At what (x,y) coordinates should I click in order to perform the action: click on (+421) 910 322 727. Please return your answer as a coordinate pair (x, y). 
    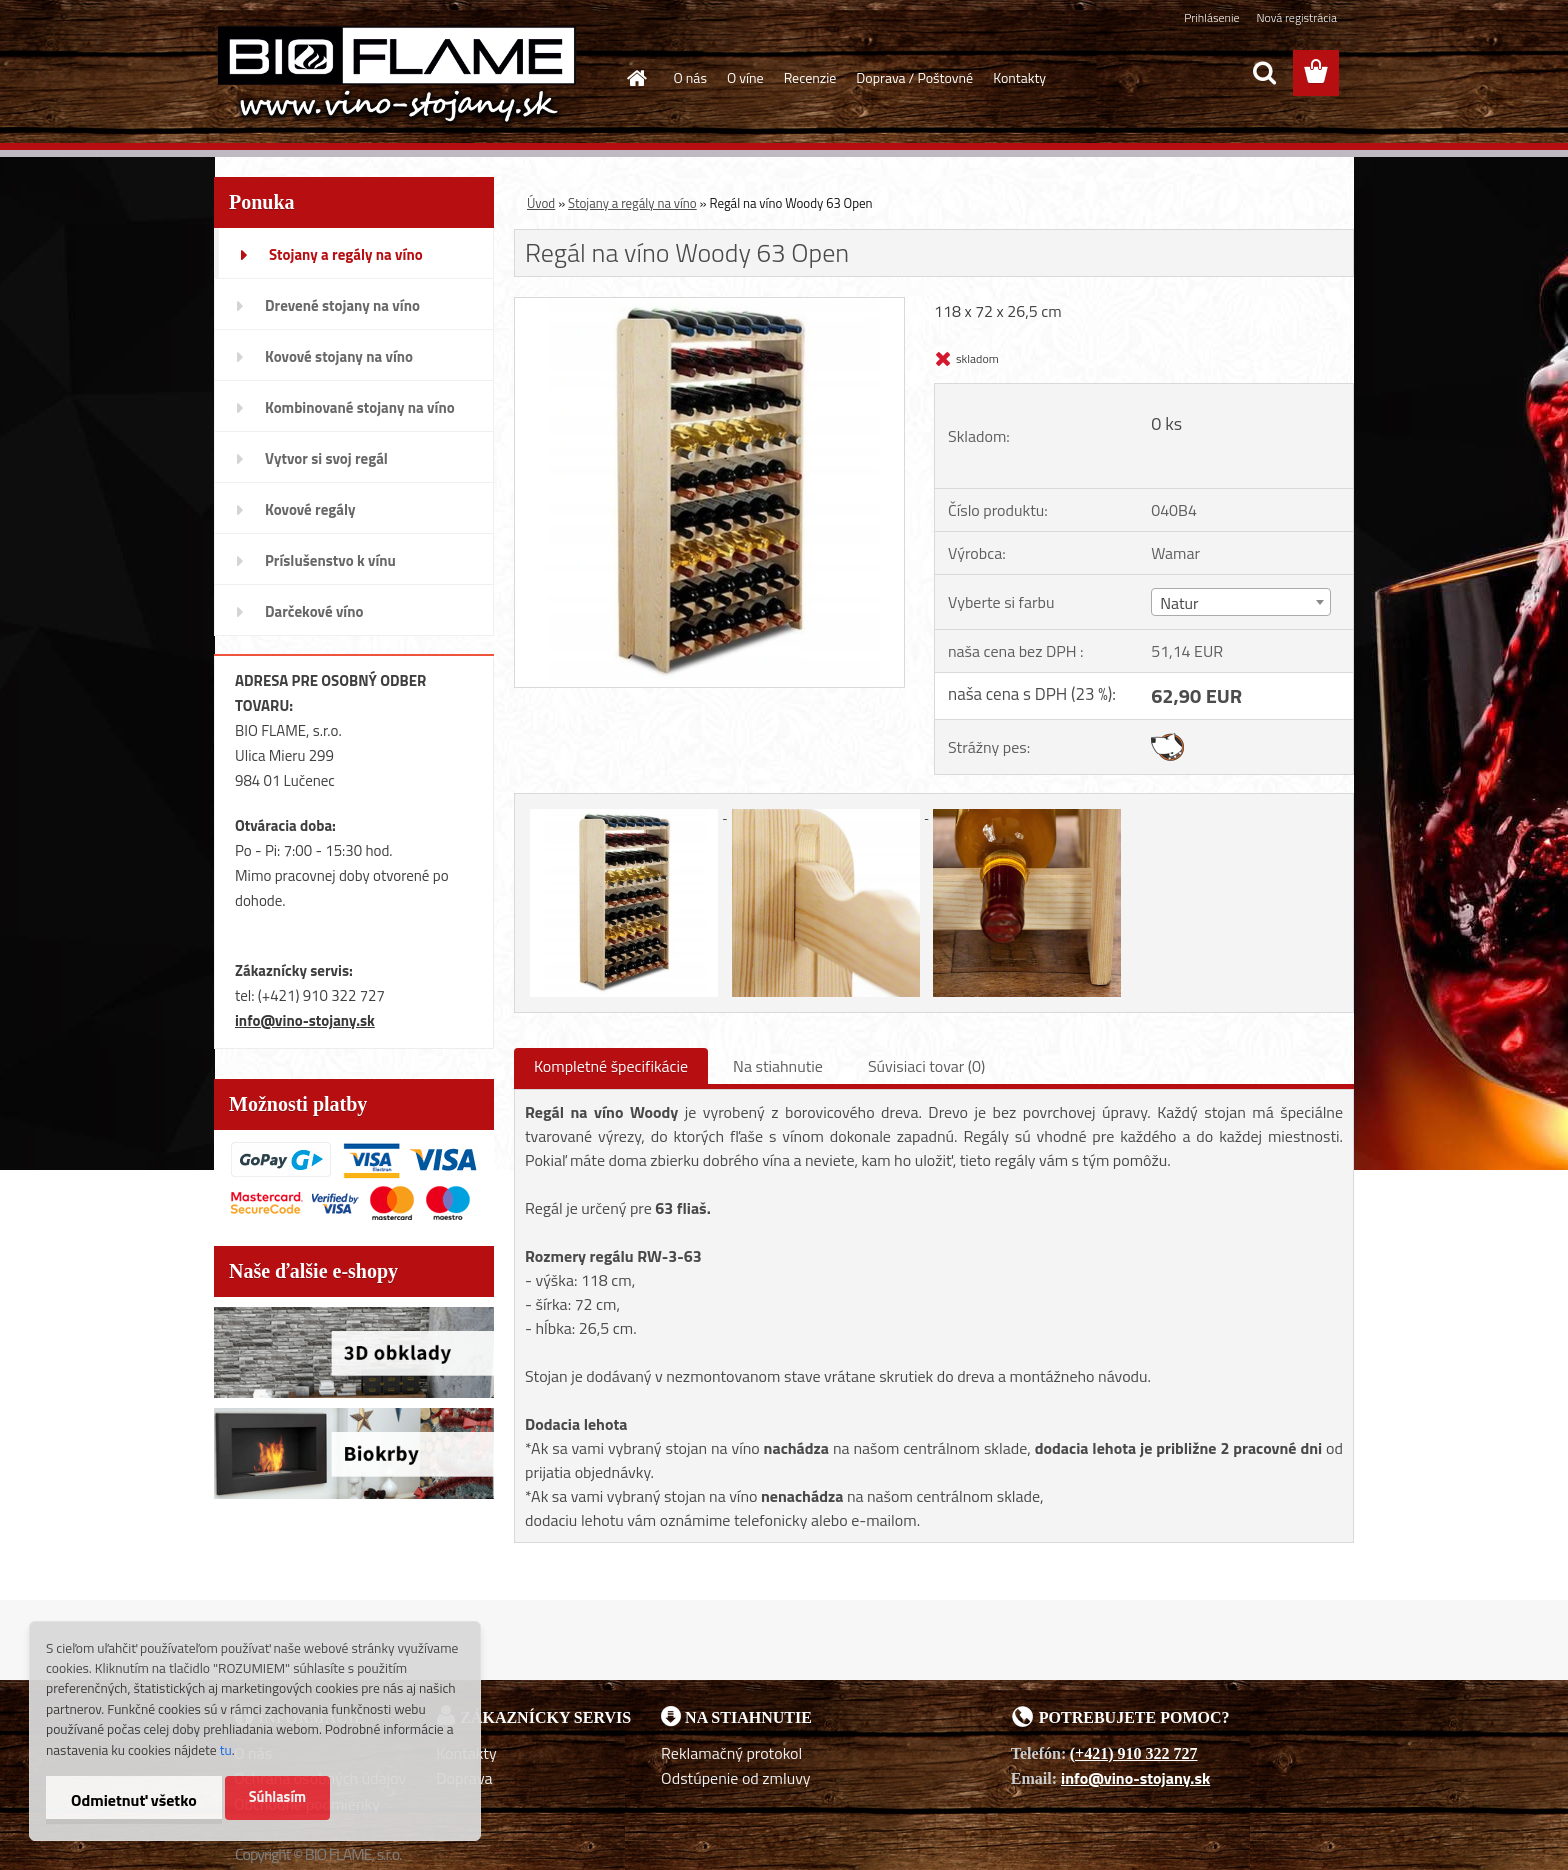
    Looking at the image, I should click on (1134, 1753).